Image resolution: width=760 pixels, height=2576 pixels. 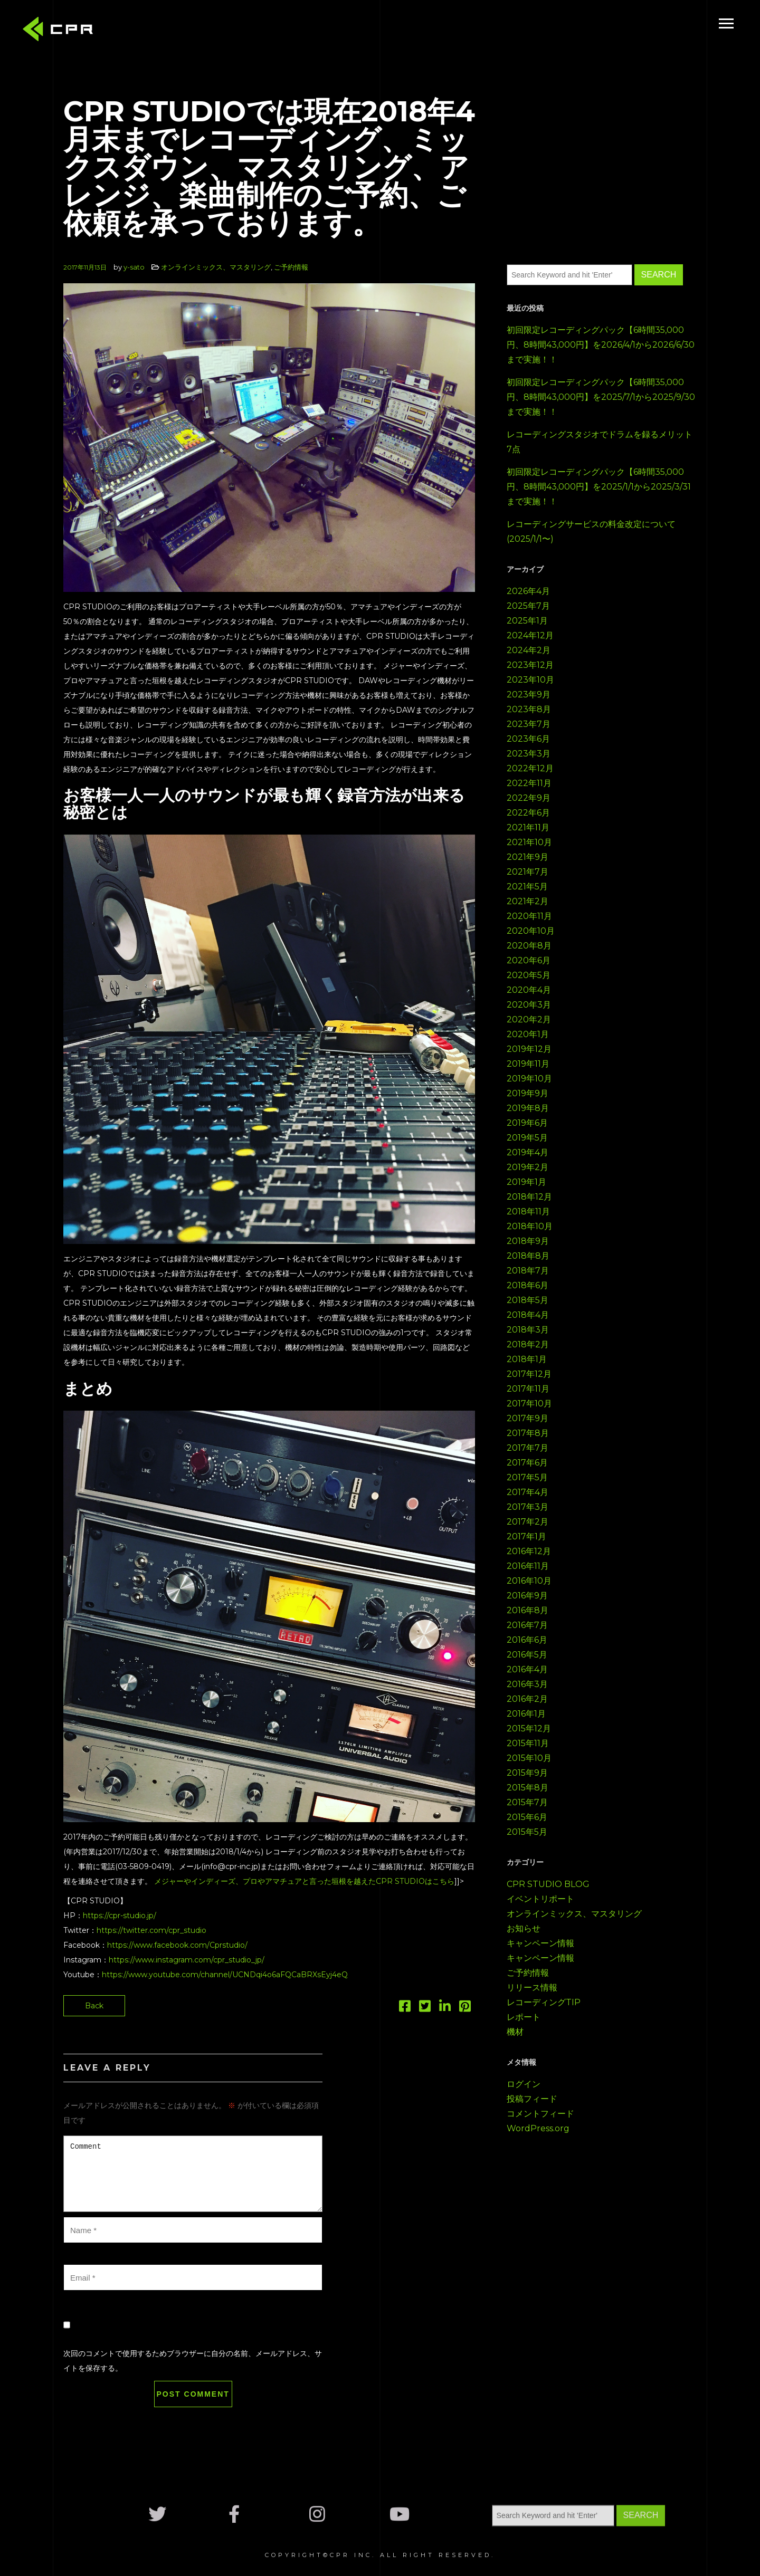 What do you see at coordinates (291, 267) in the screenshot?
I see `ご予約情報` at bounding box center [291, 267].